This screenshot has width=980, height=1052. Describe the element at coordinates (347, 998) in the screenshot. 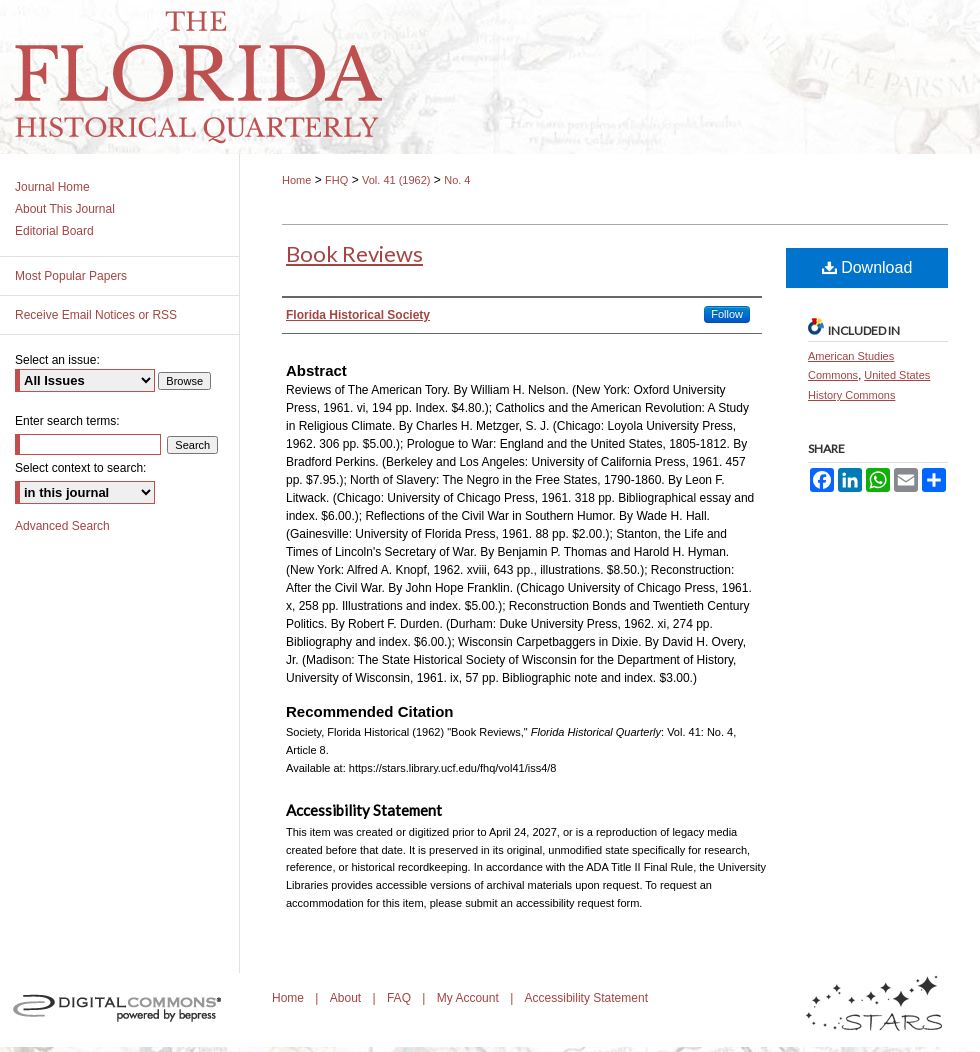

I see `About` at that location.